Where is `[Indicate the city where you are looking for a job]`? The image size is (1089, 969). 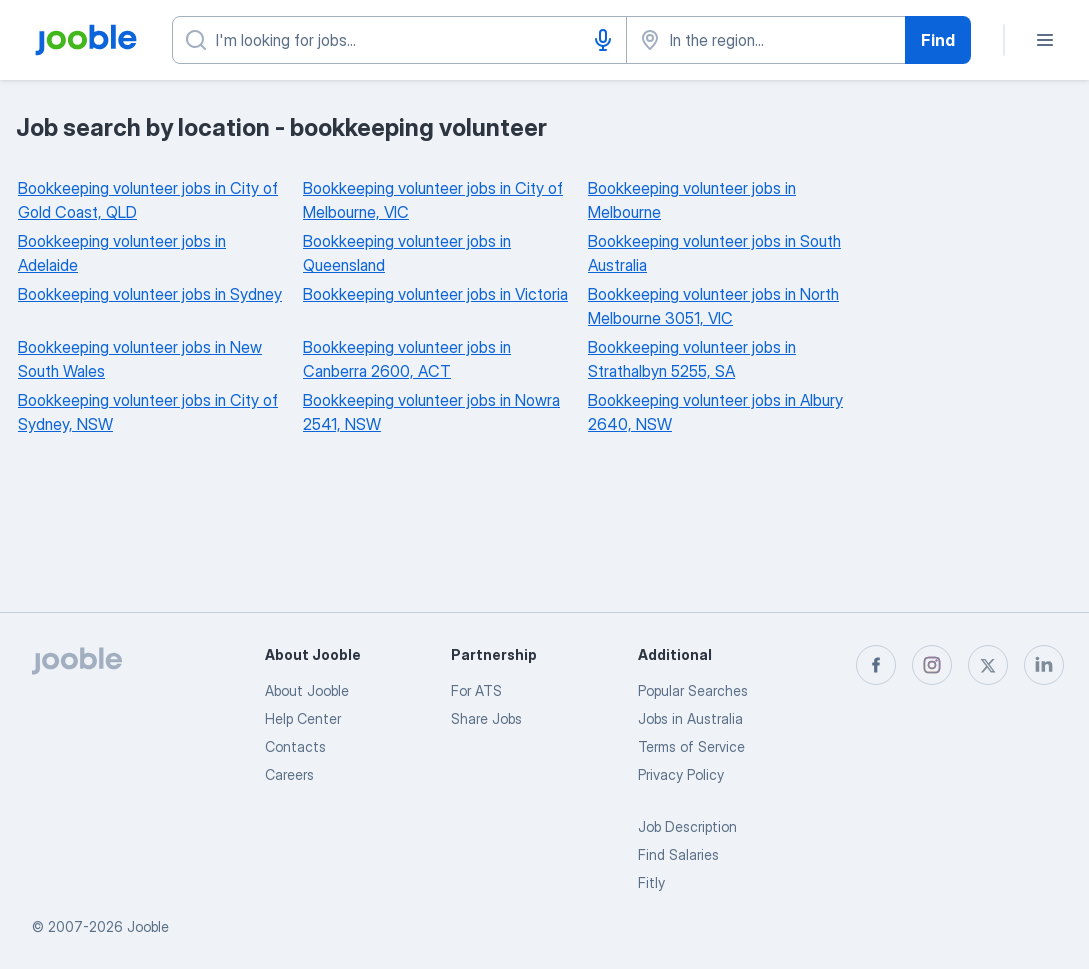 [Indicate the city where you are looking for a job] is located at coordinates (766, 40).